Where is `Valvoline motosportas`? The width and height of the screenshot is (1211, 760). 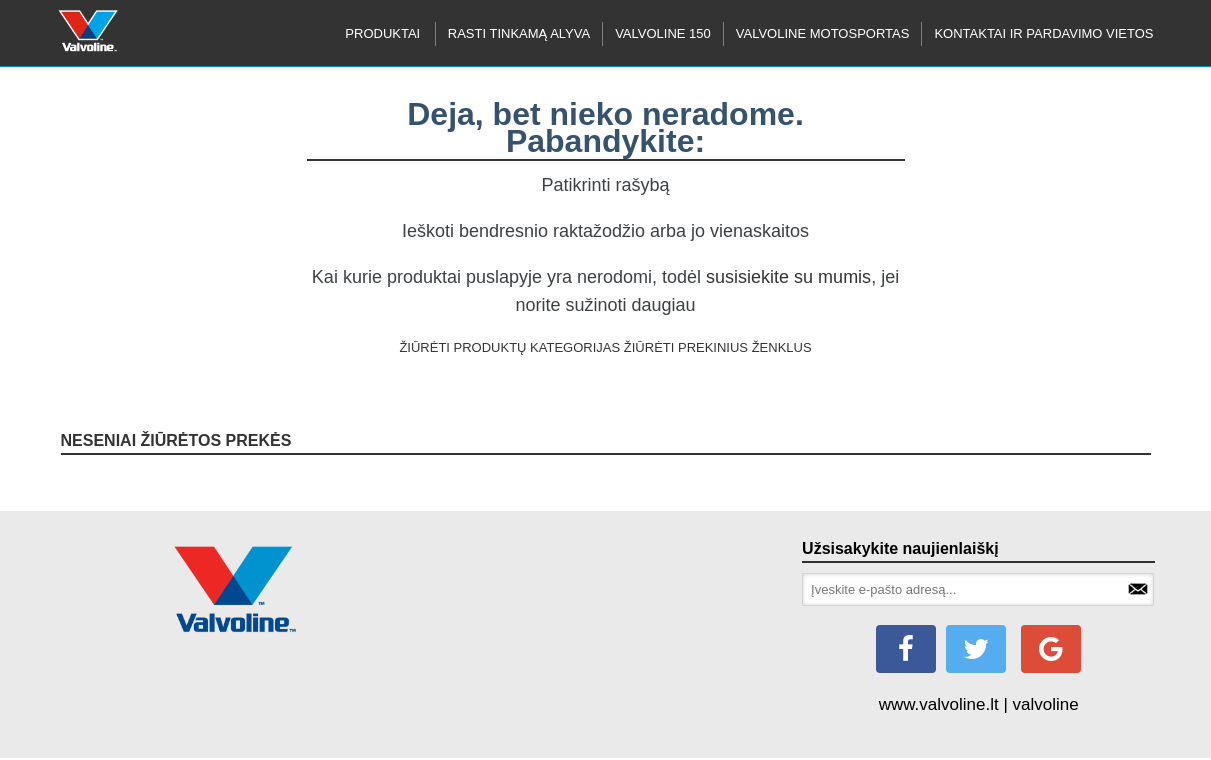 Valvoline motosportas is located at coordinates (823, 33).